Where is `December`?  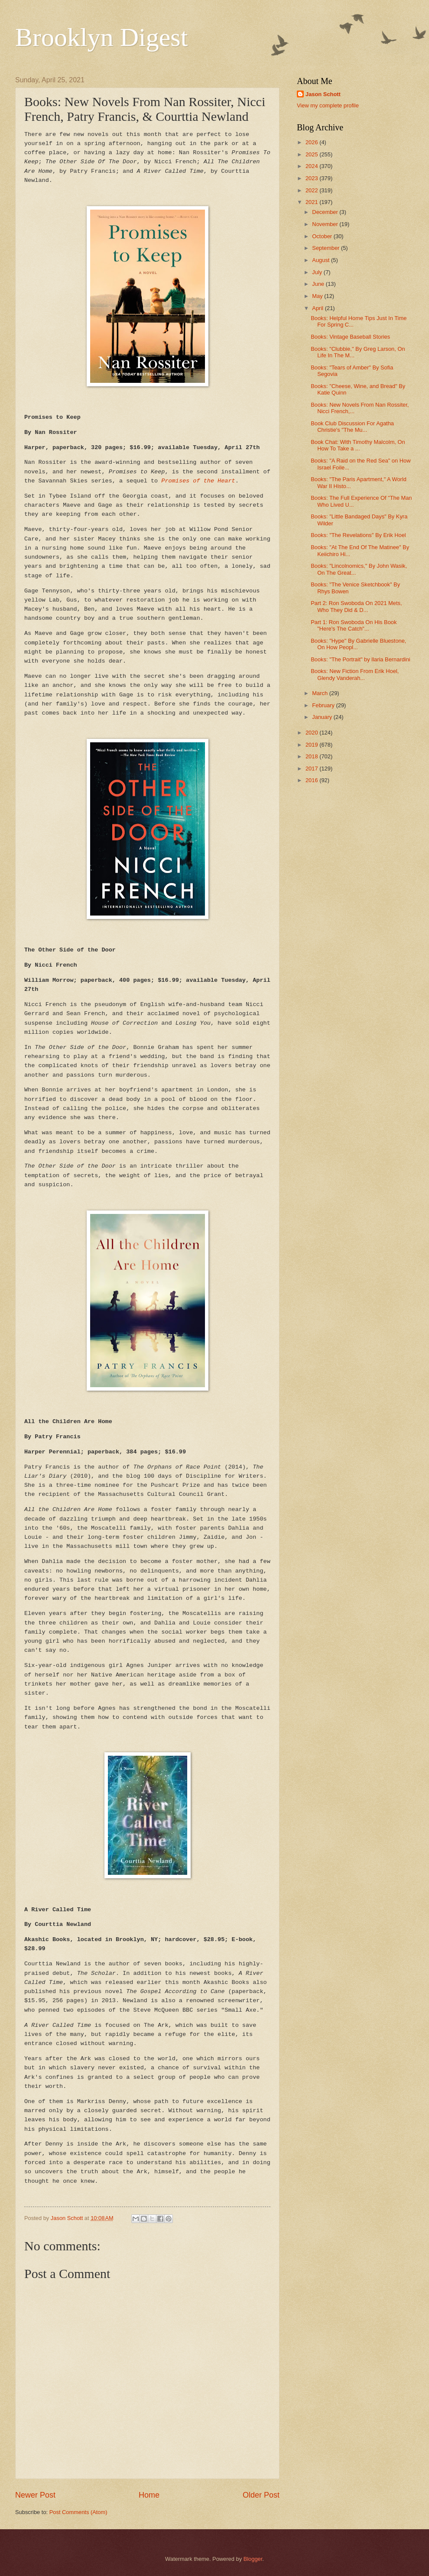 December is located at coordinates (325, 212).